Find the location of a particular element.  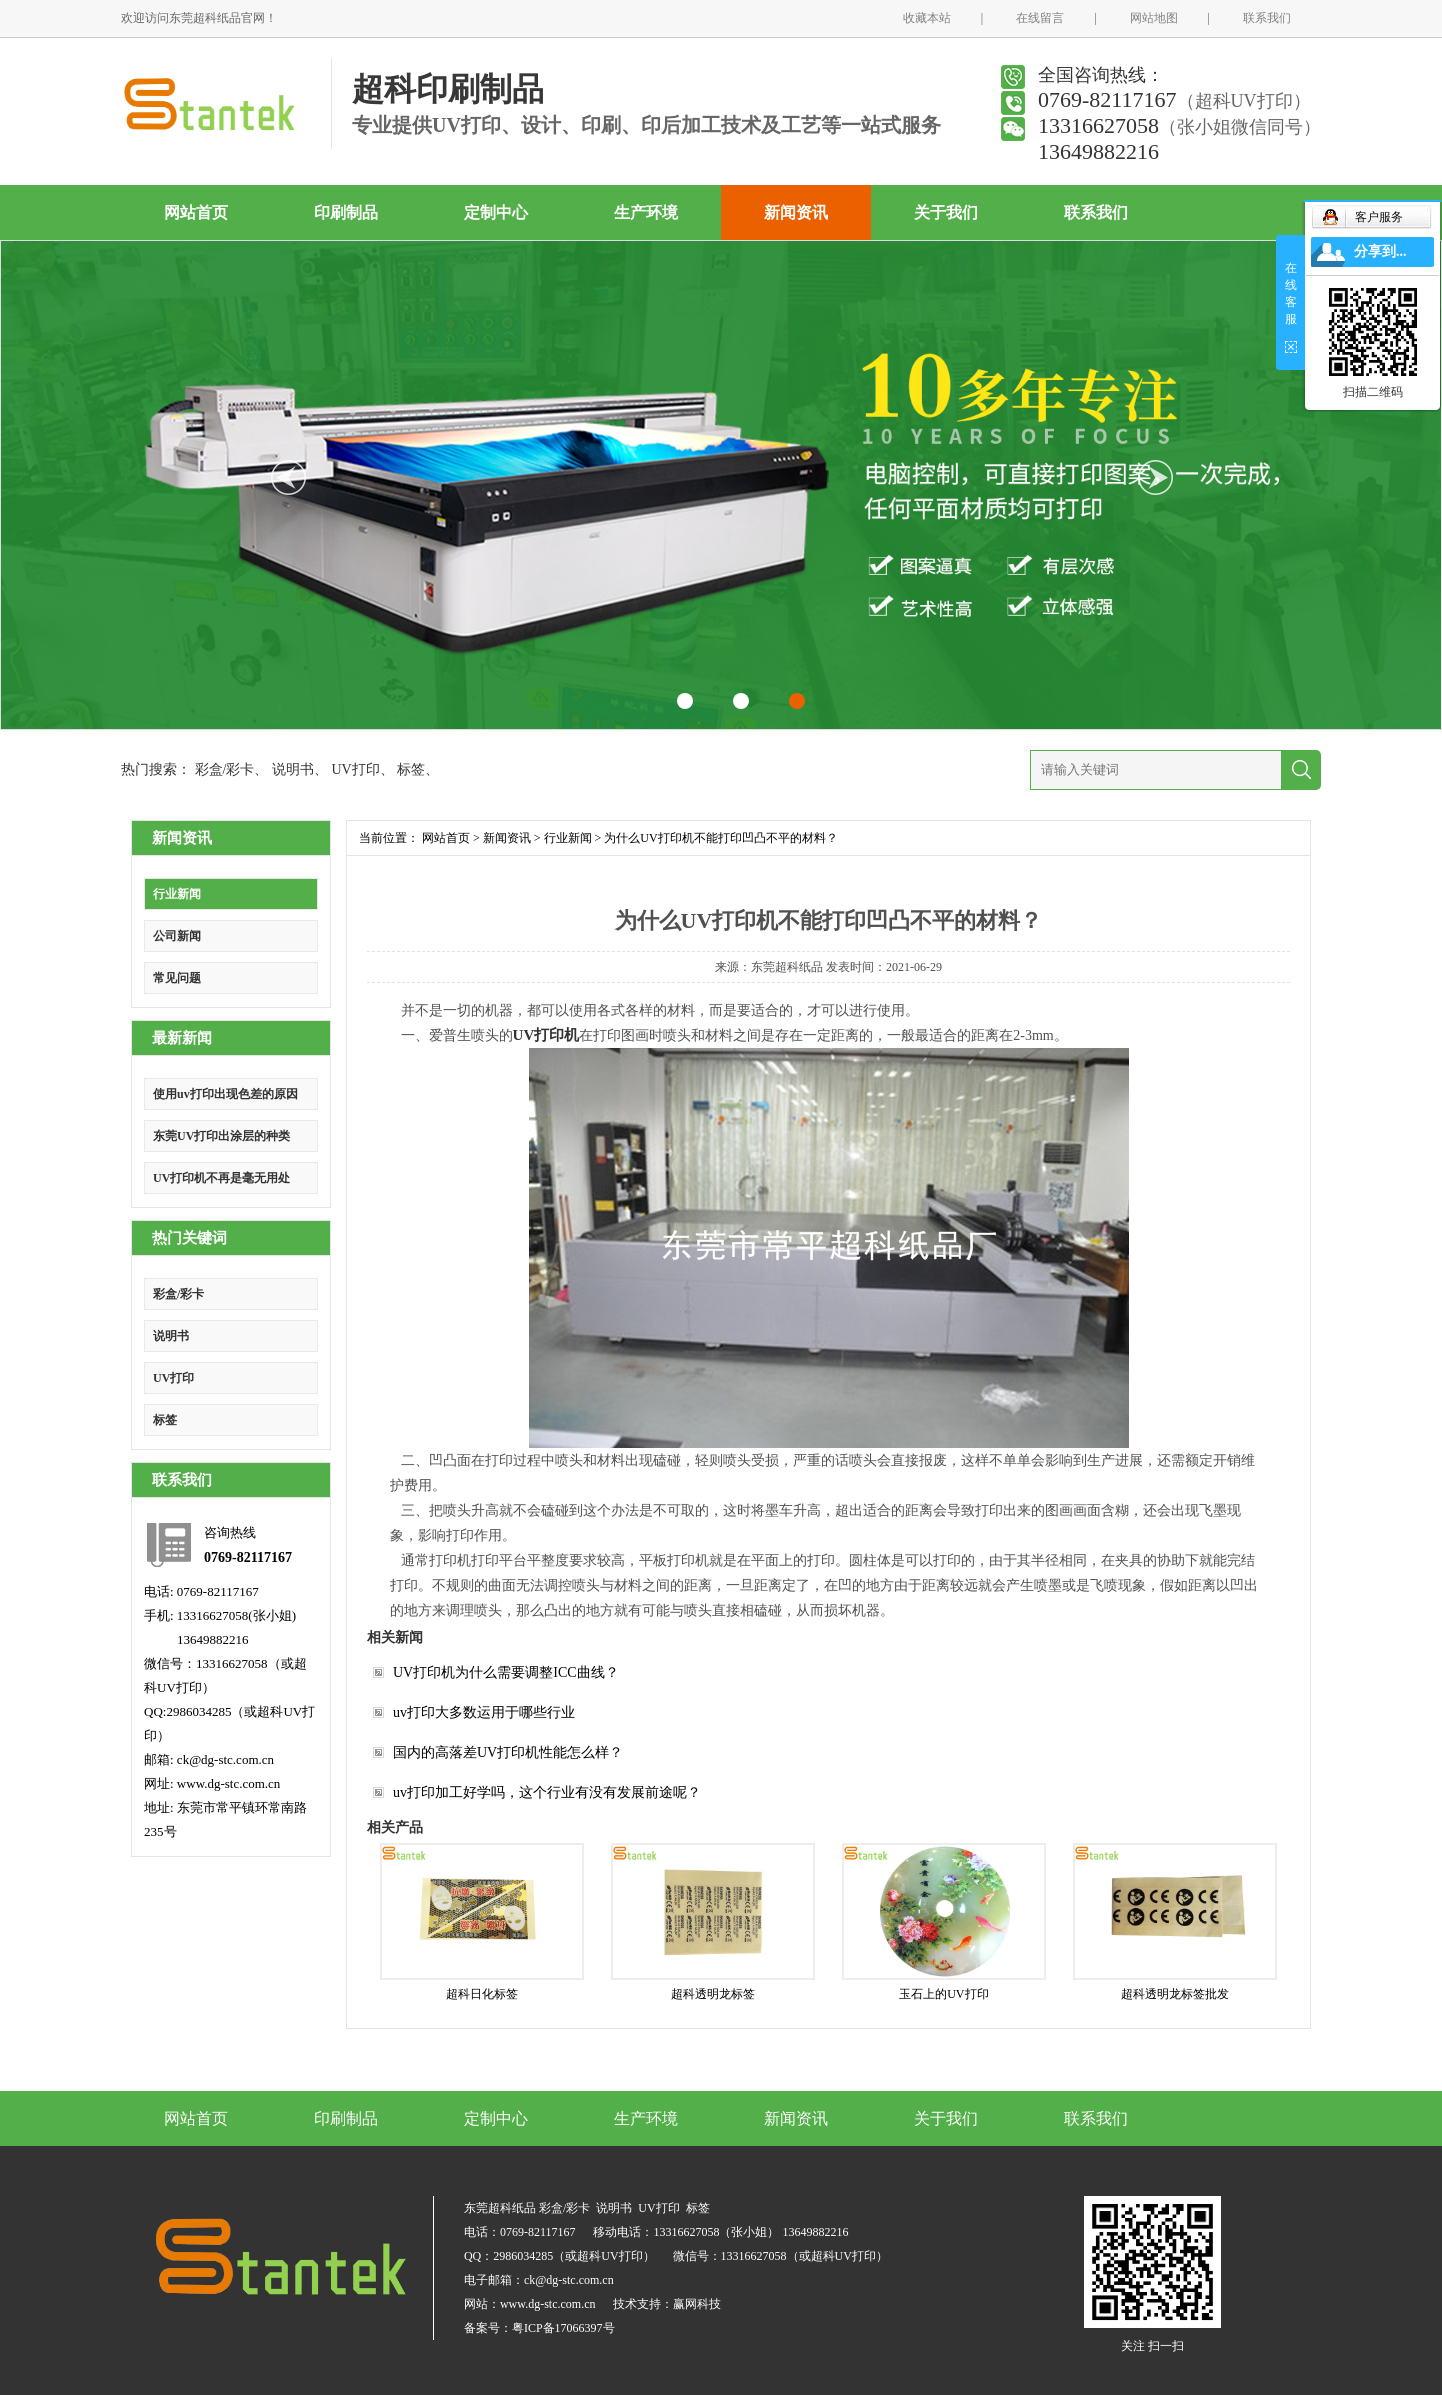

联系我们 is located at coordinates (1267, 18).